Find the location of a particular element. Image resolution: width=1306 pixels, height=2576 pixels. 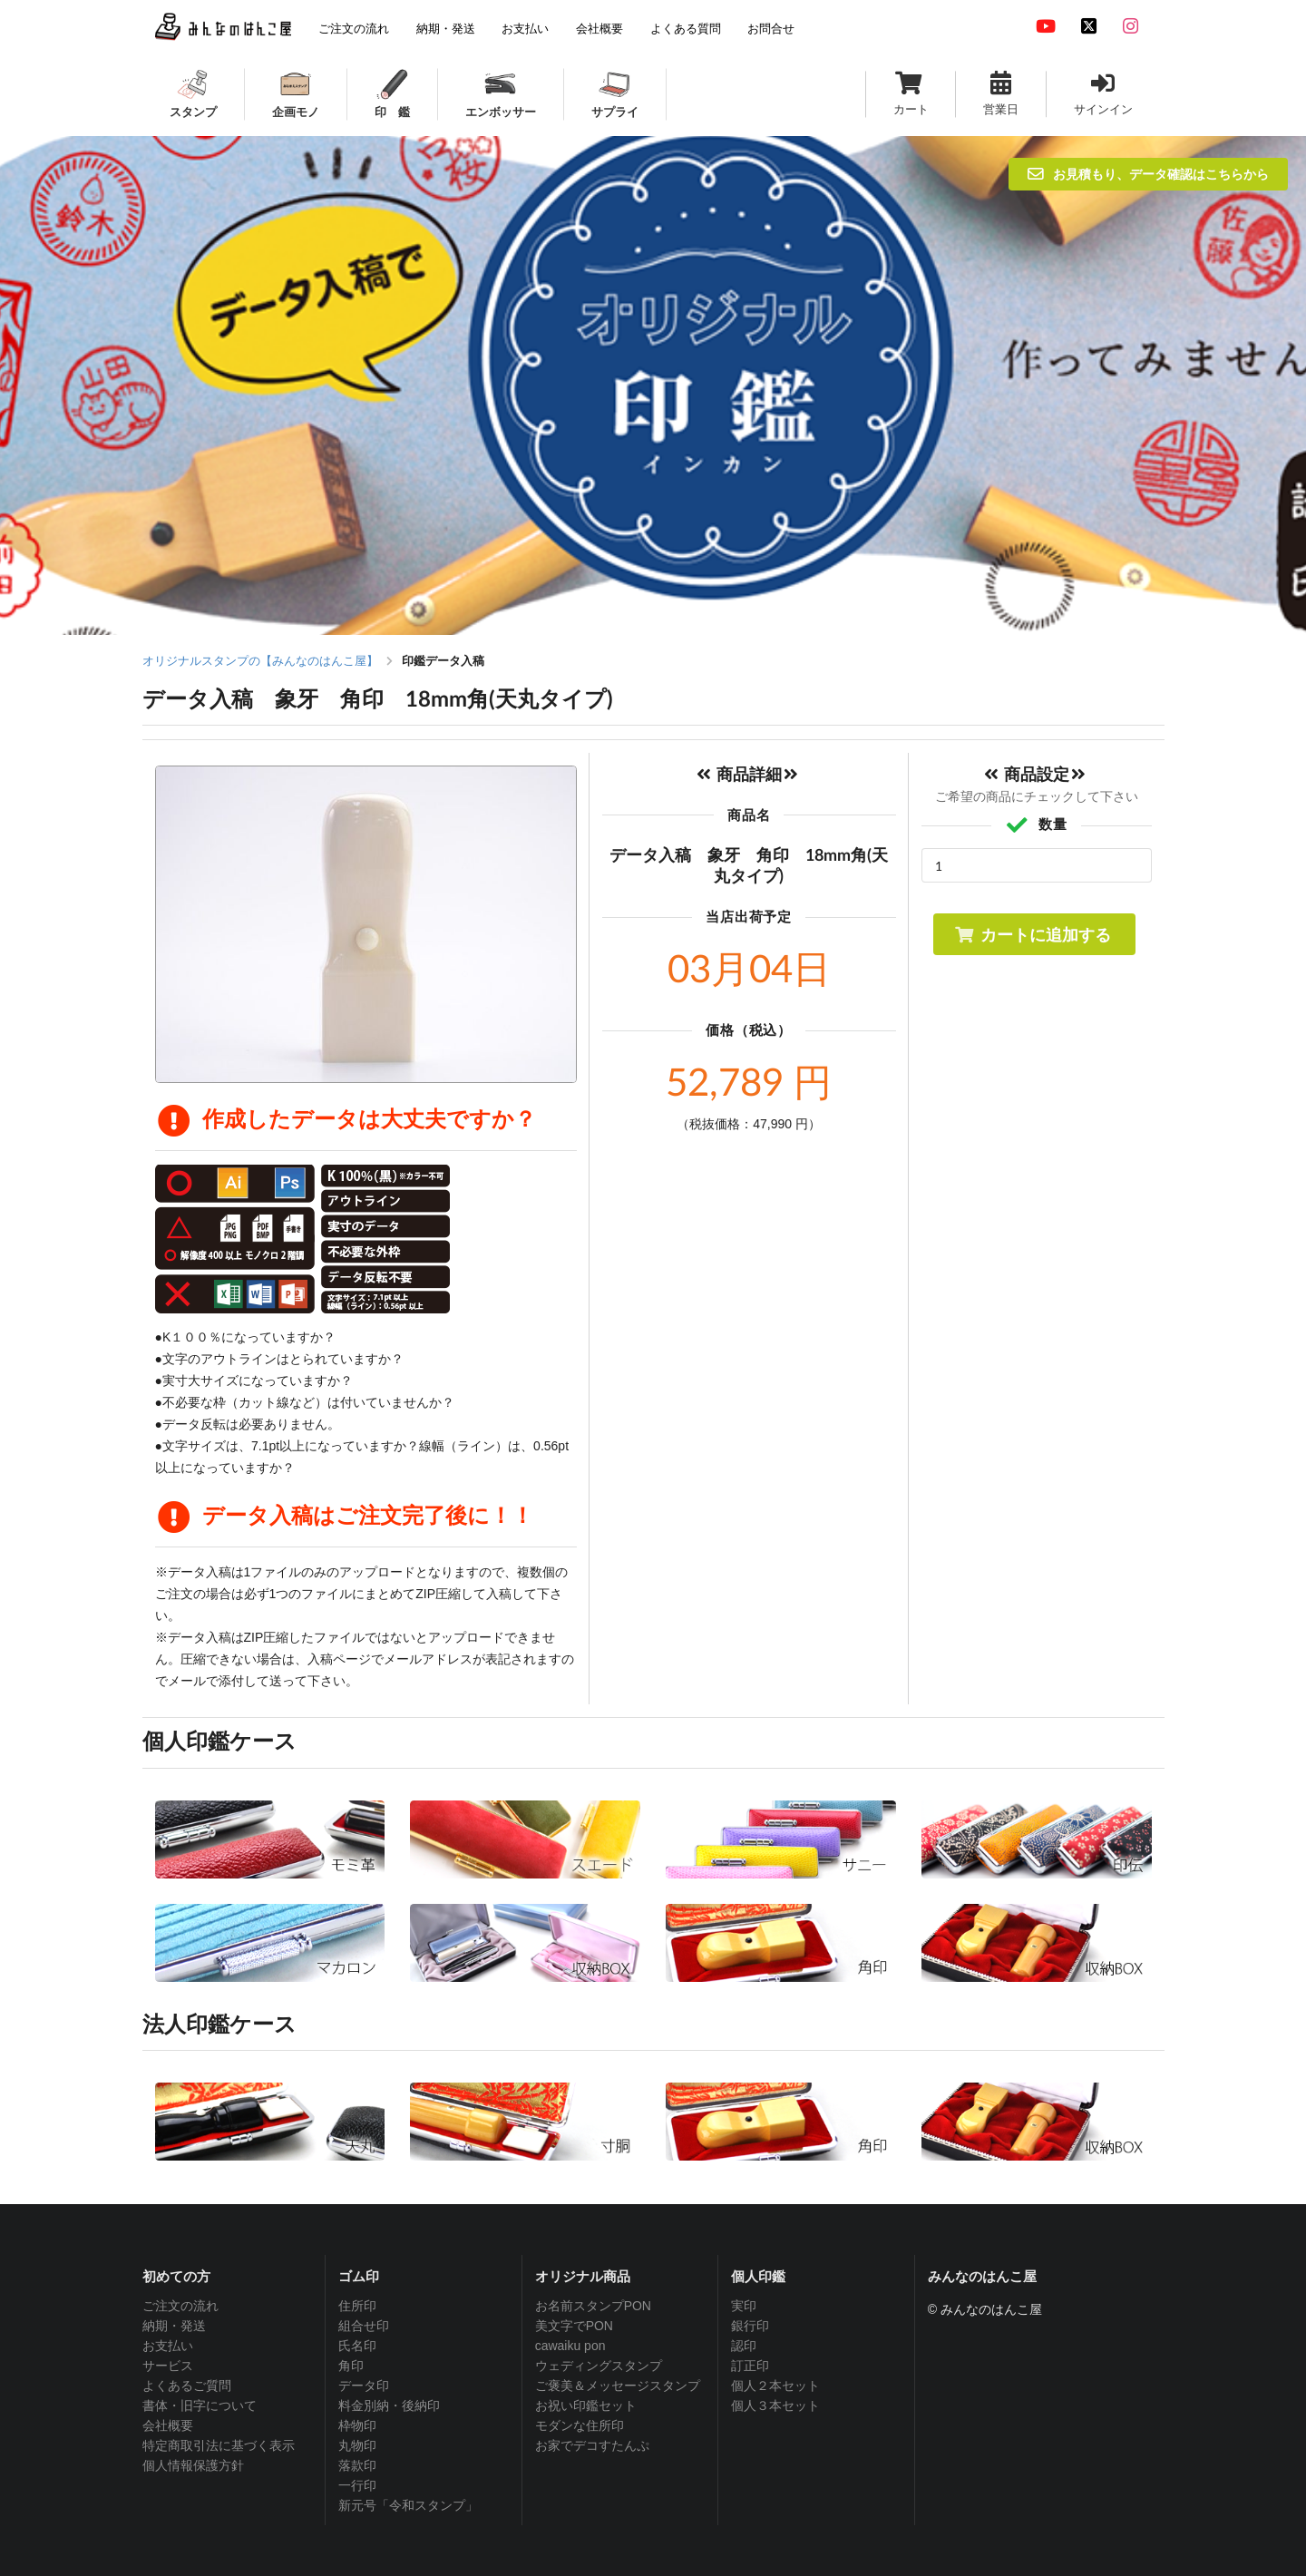

お祝い印鑑セット is located at coordinates (586, 2405).